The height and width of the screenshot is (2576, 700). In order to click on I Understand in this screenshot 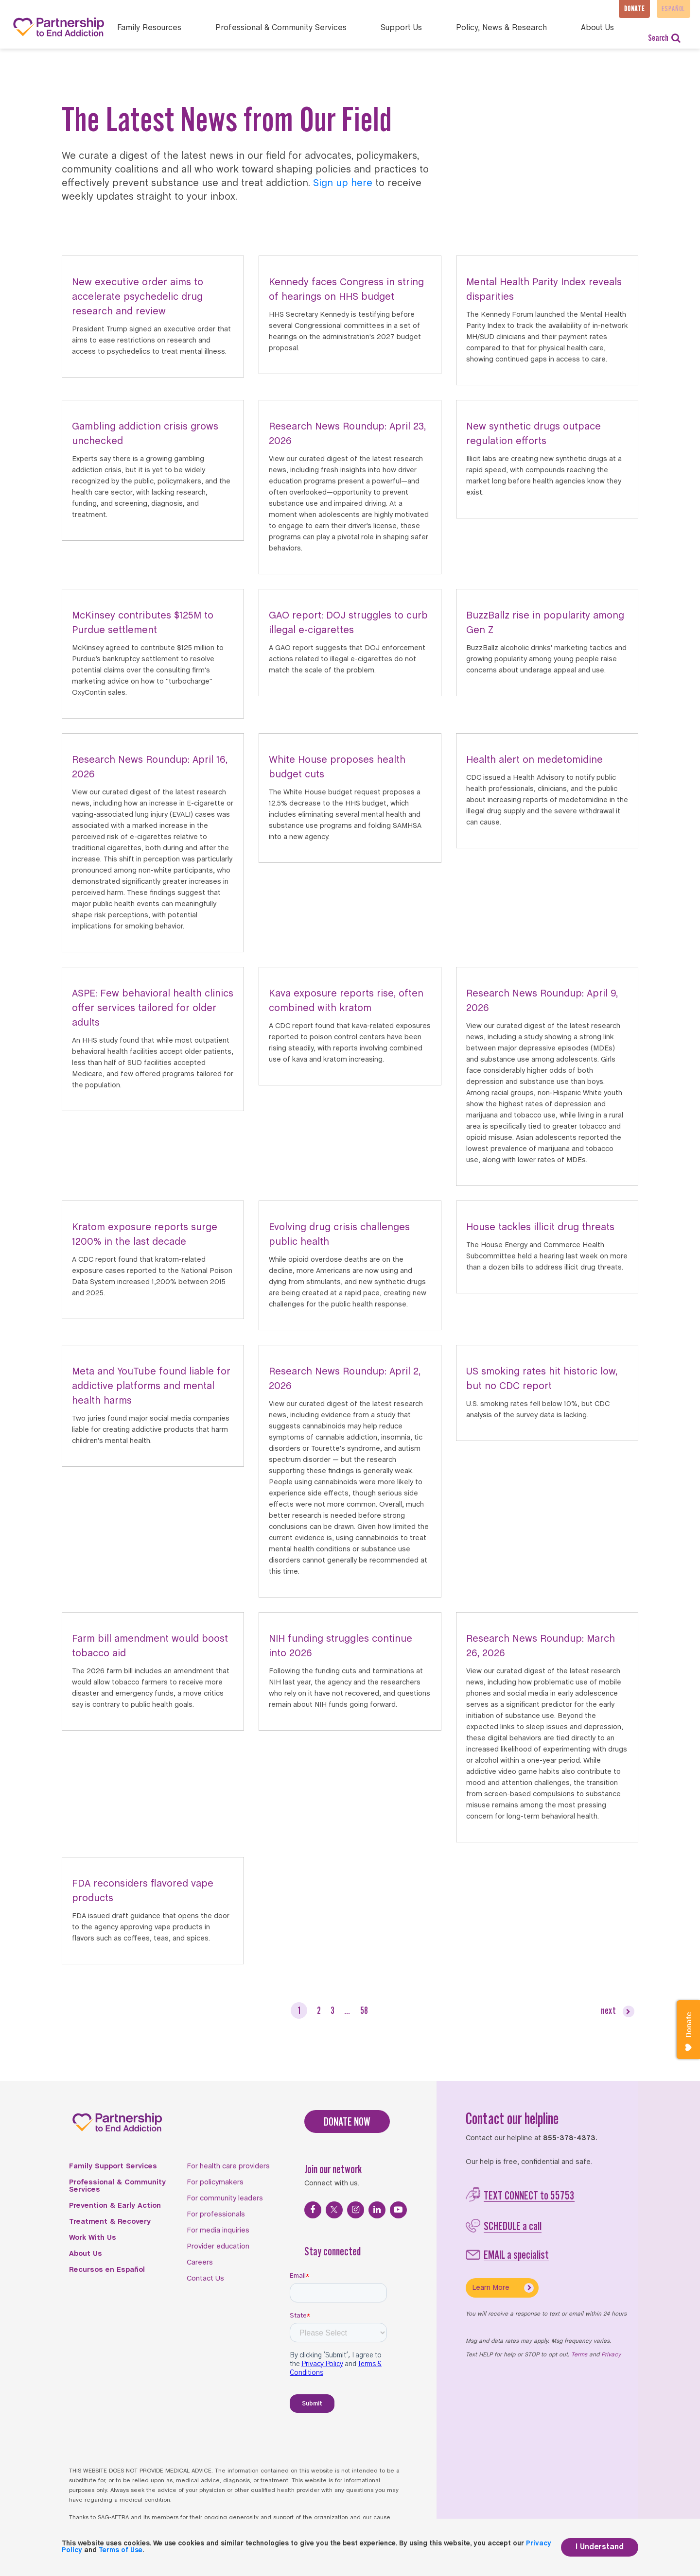, I will do `click(600, 2547)`.